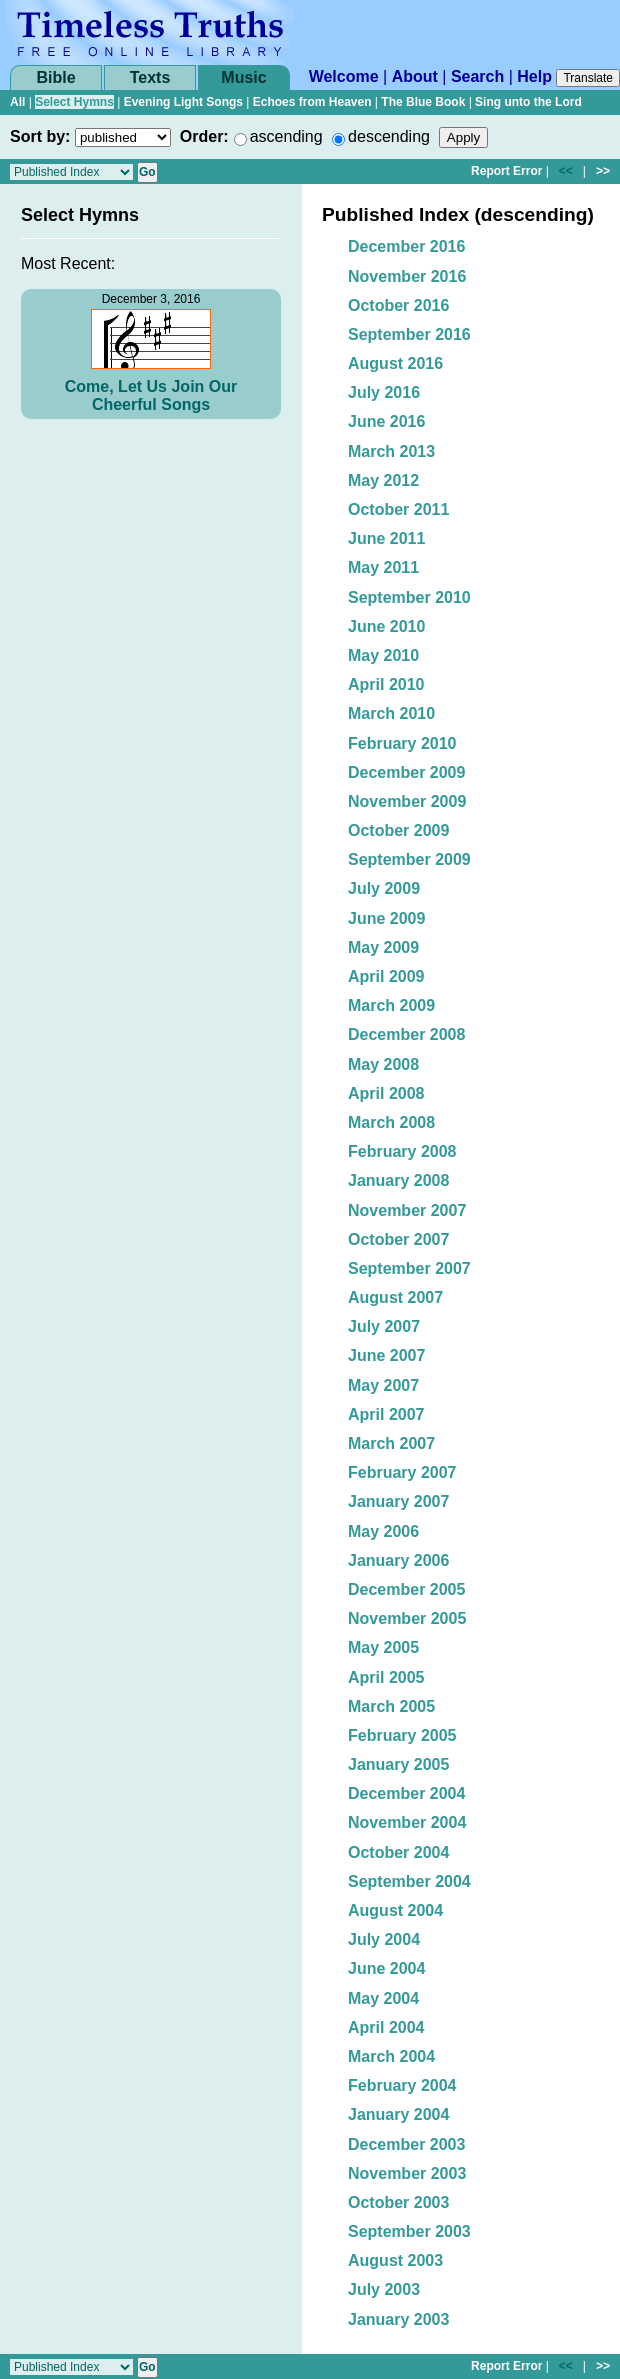 This screenshot has height=2379, width=620. What do you see at coordinates (391, 713) in the screenshot?
I see `March 2010` at bounding box center [391, 713].